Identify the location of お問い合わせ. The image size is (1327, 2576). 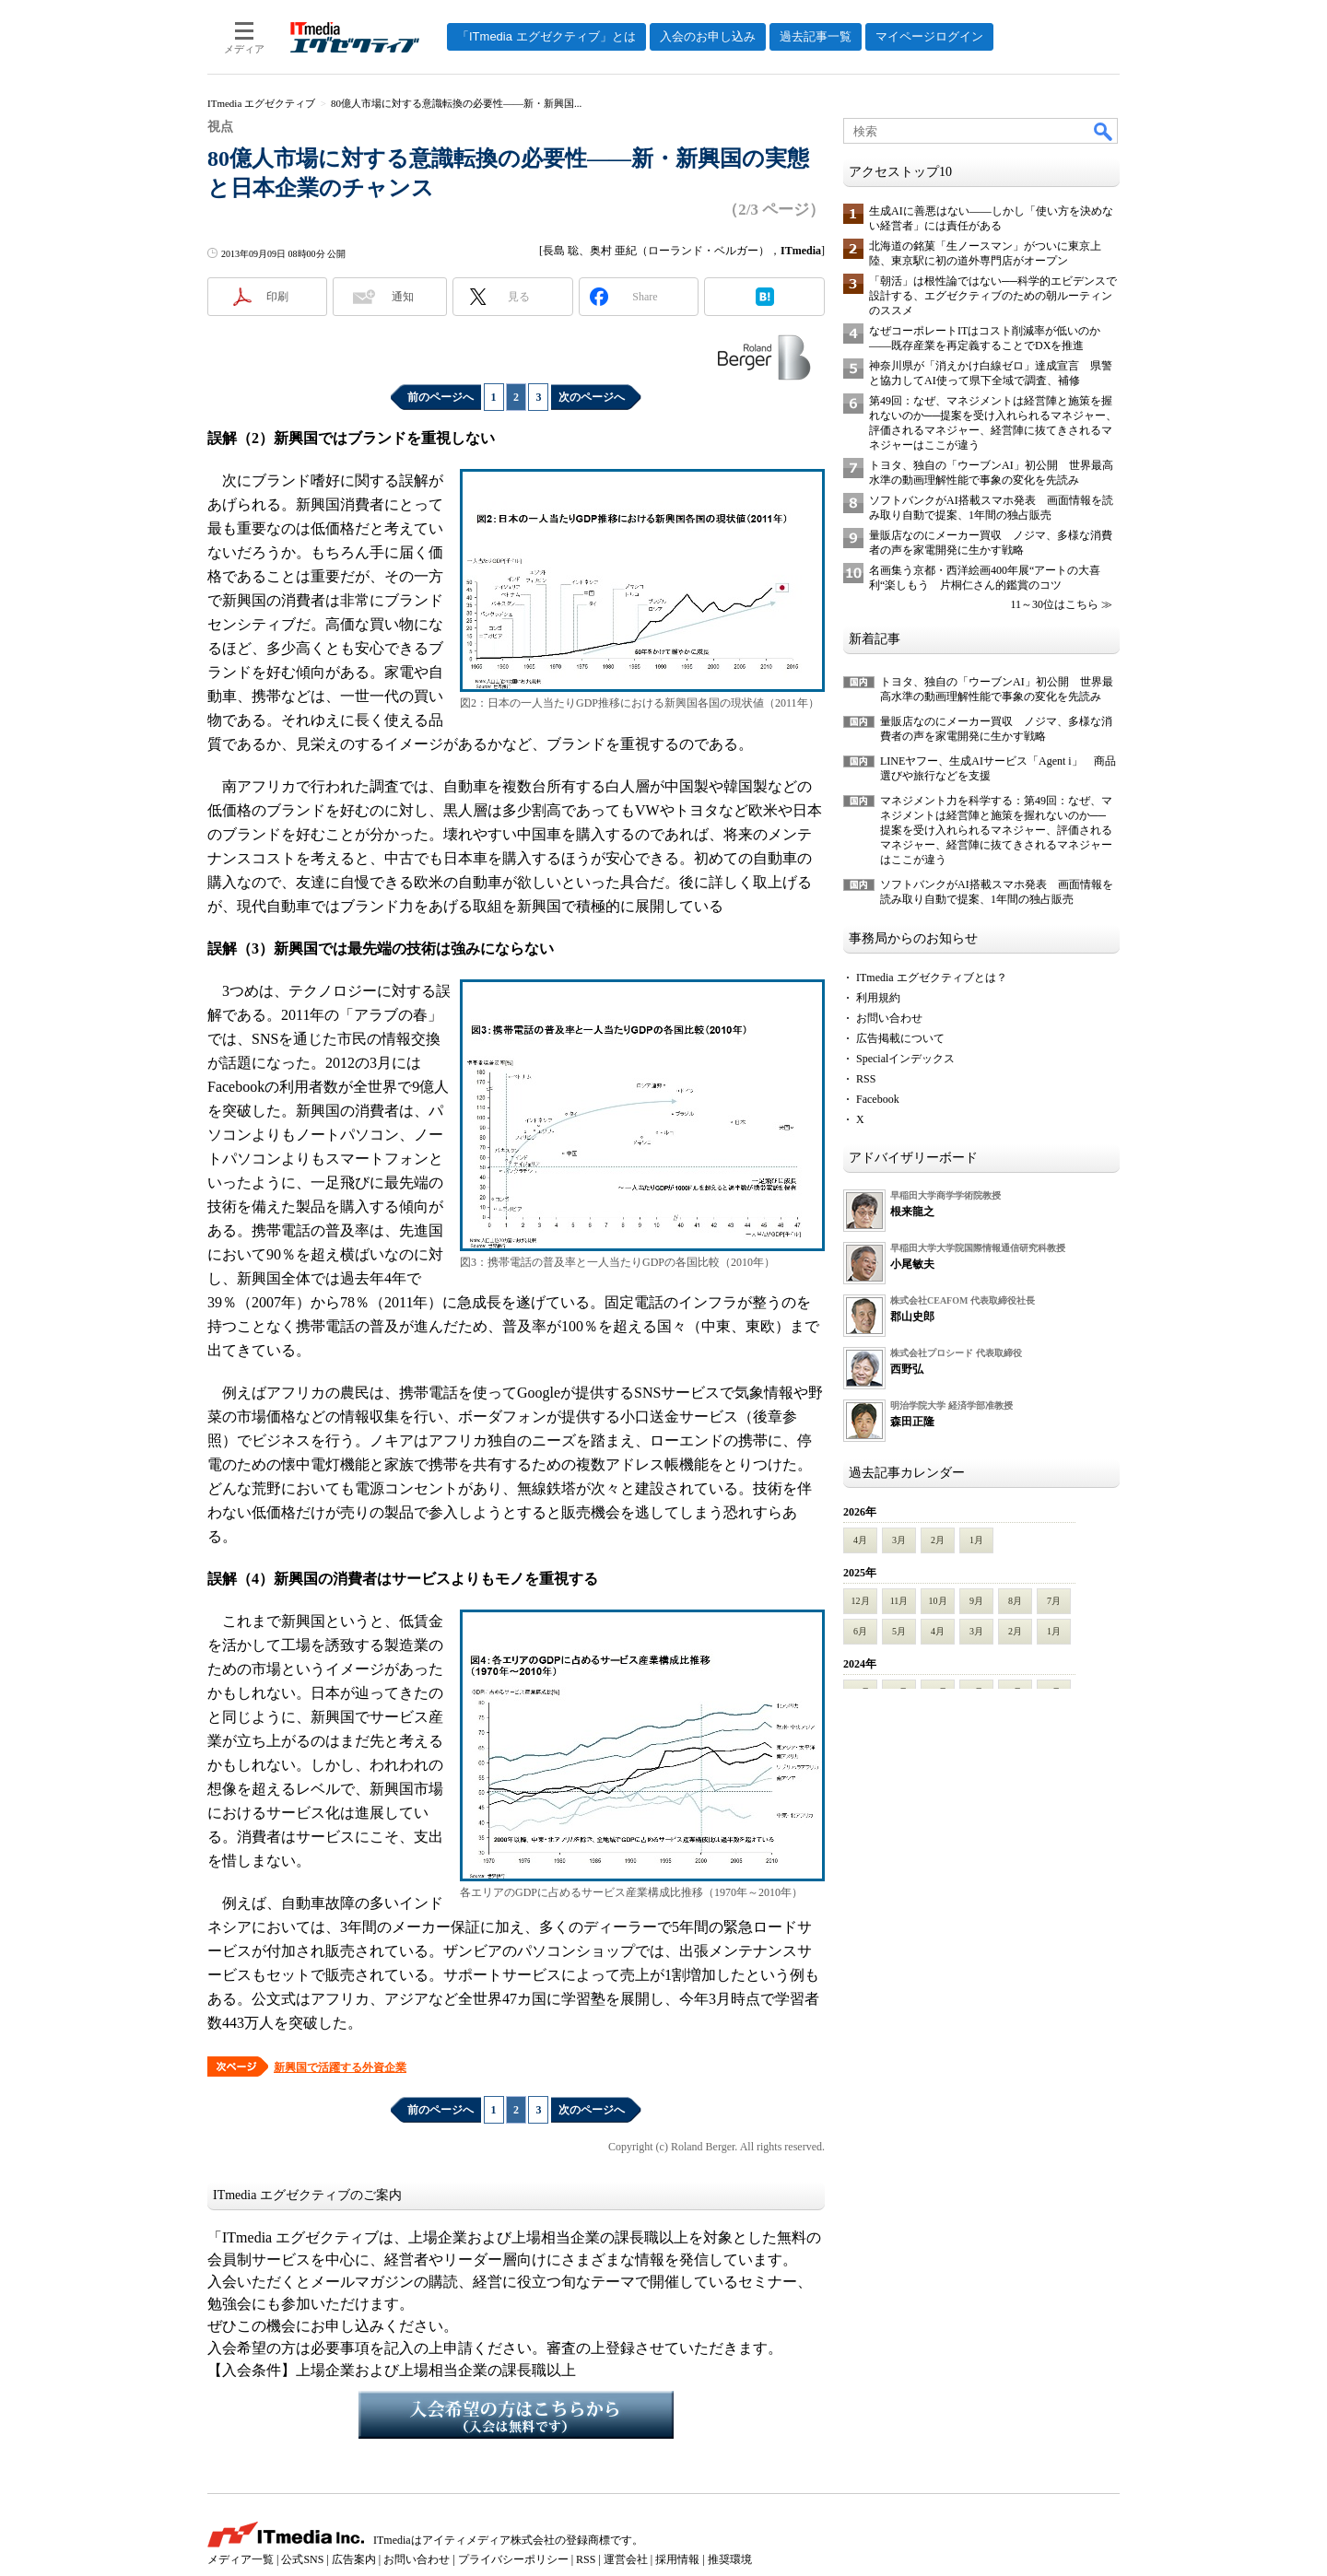
(889, 1018).